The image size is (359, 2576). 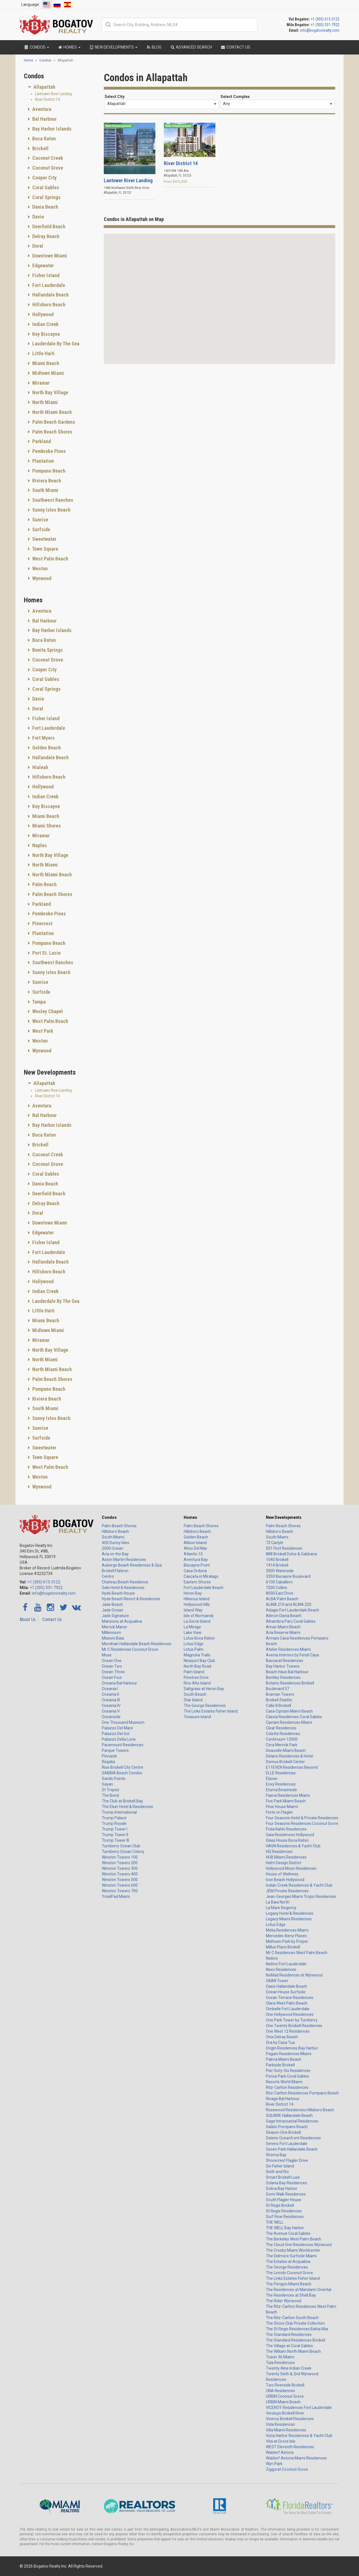 What do you see at coordinates (28, 1619) in the screenshot?
I see `About Us` at bounding box center [28, 1619].